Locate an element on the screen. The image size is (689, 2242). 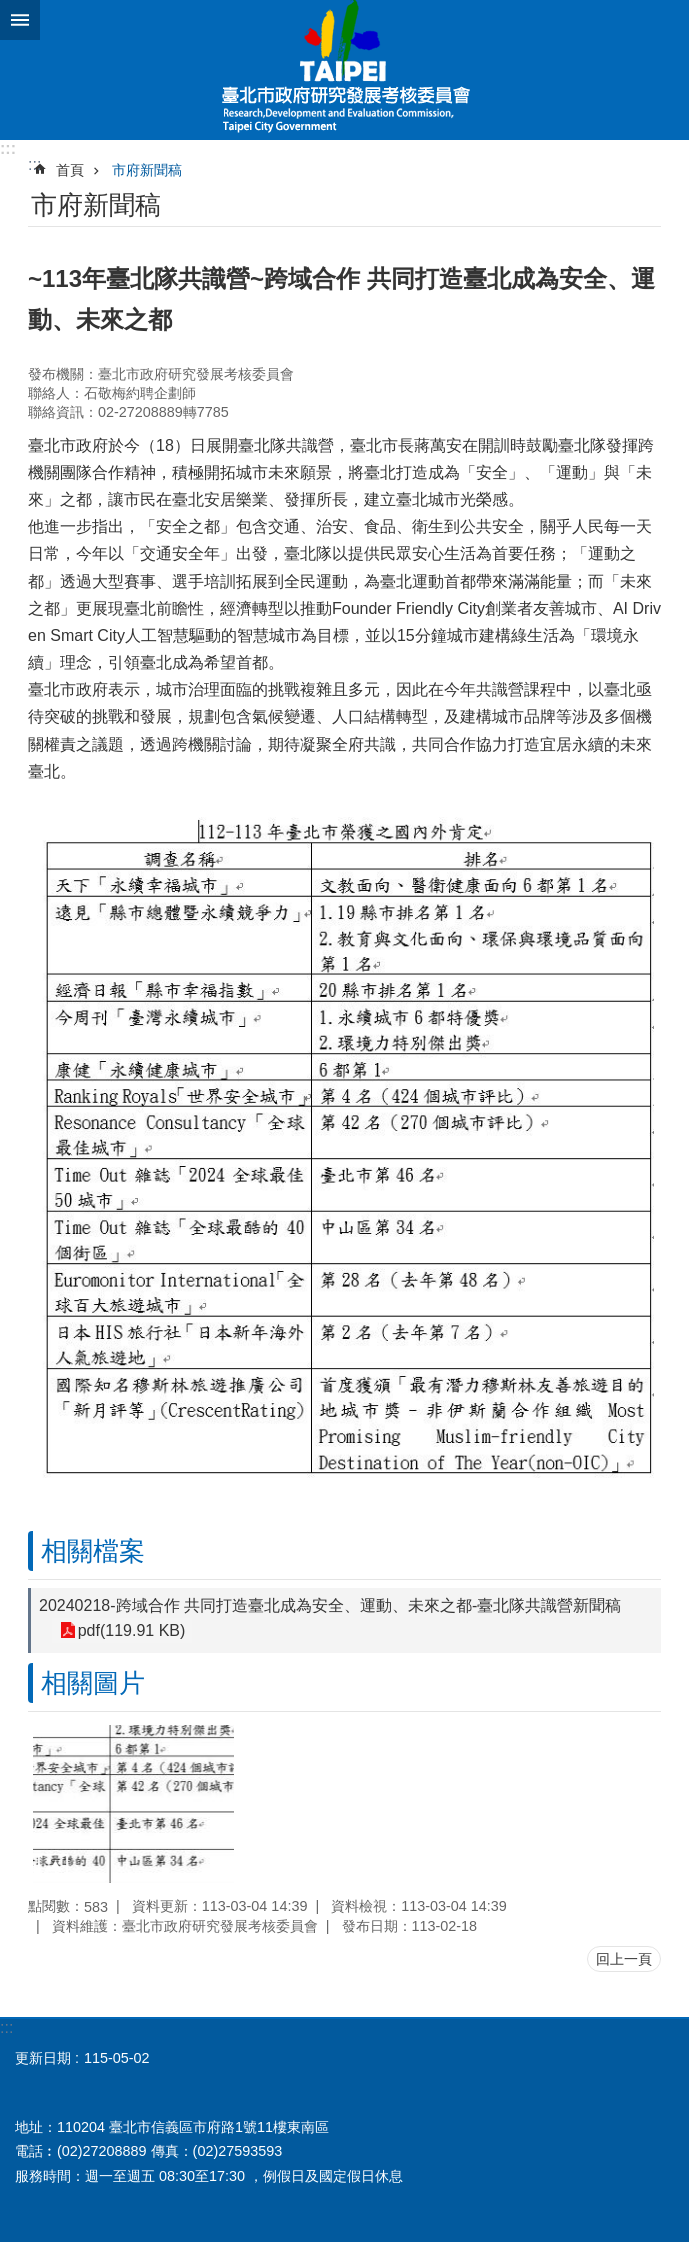
網站索引 [button] is located at coordinates (20, 20).